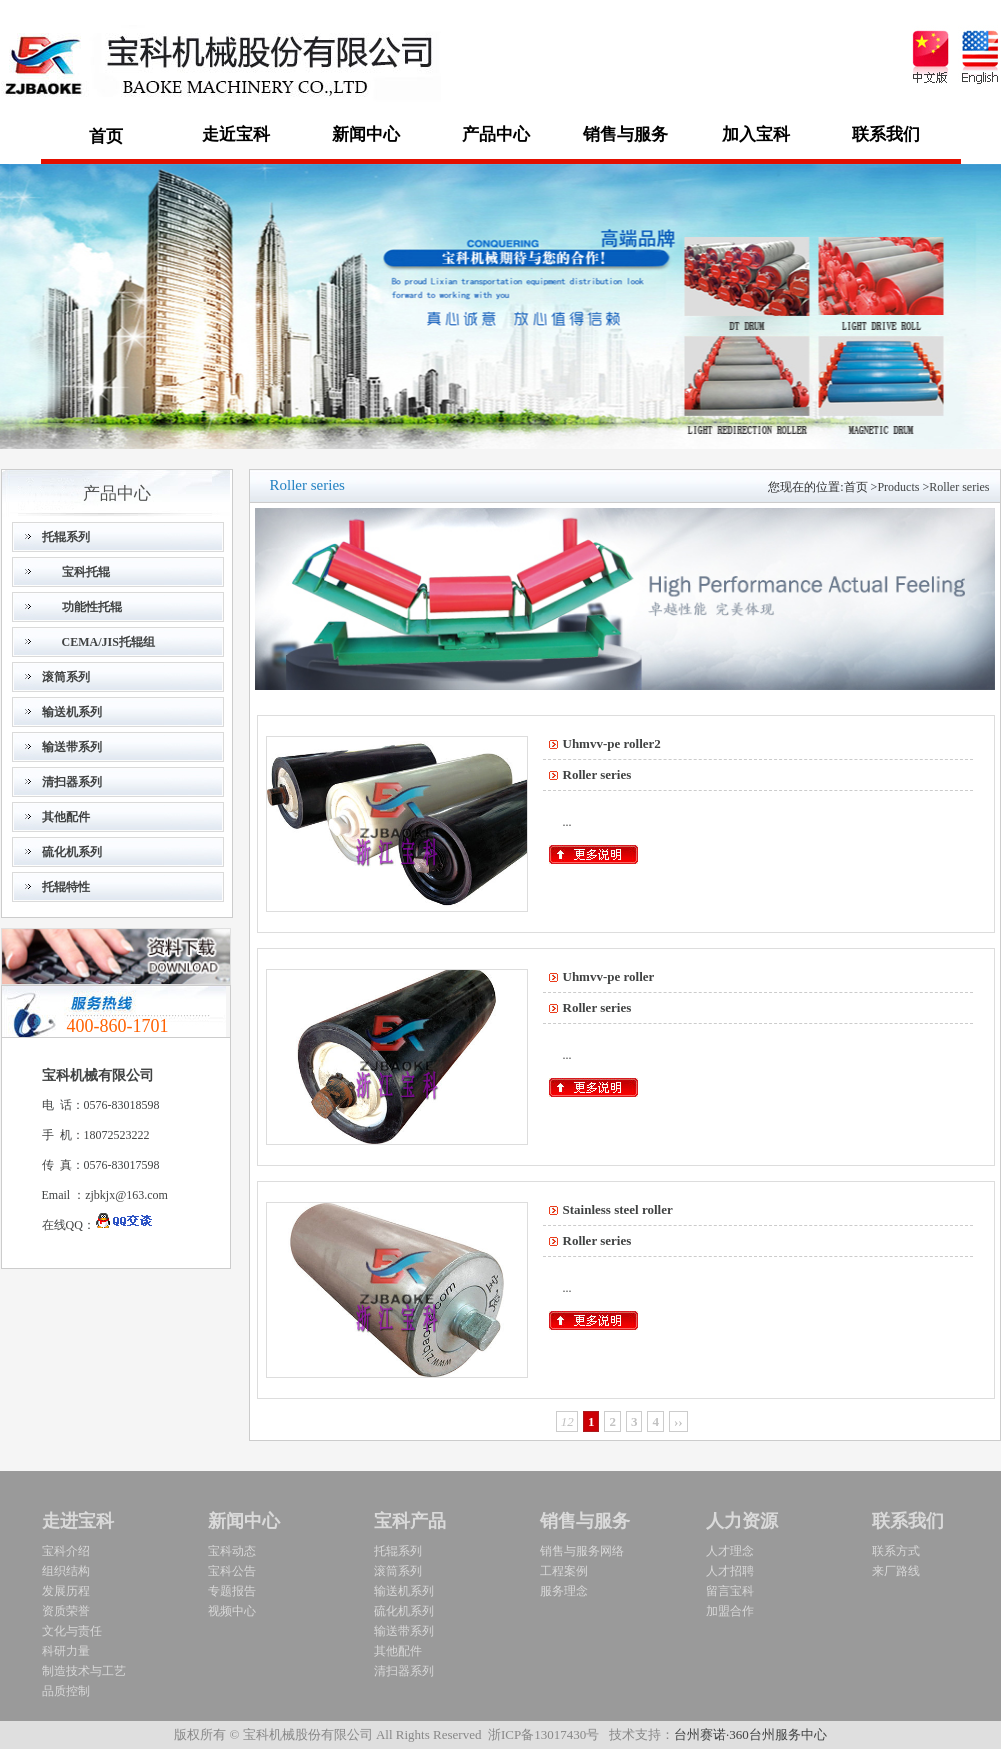 The width and height of the screenshot is (1001, 1749). I want to click on 硫化机系列, so click(404, 1611).